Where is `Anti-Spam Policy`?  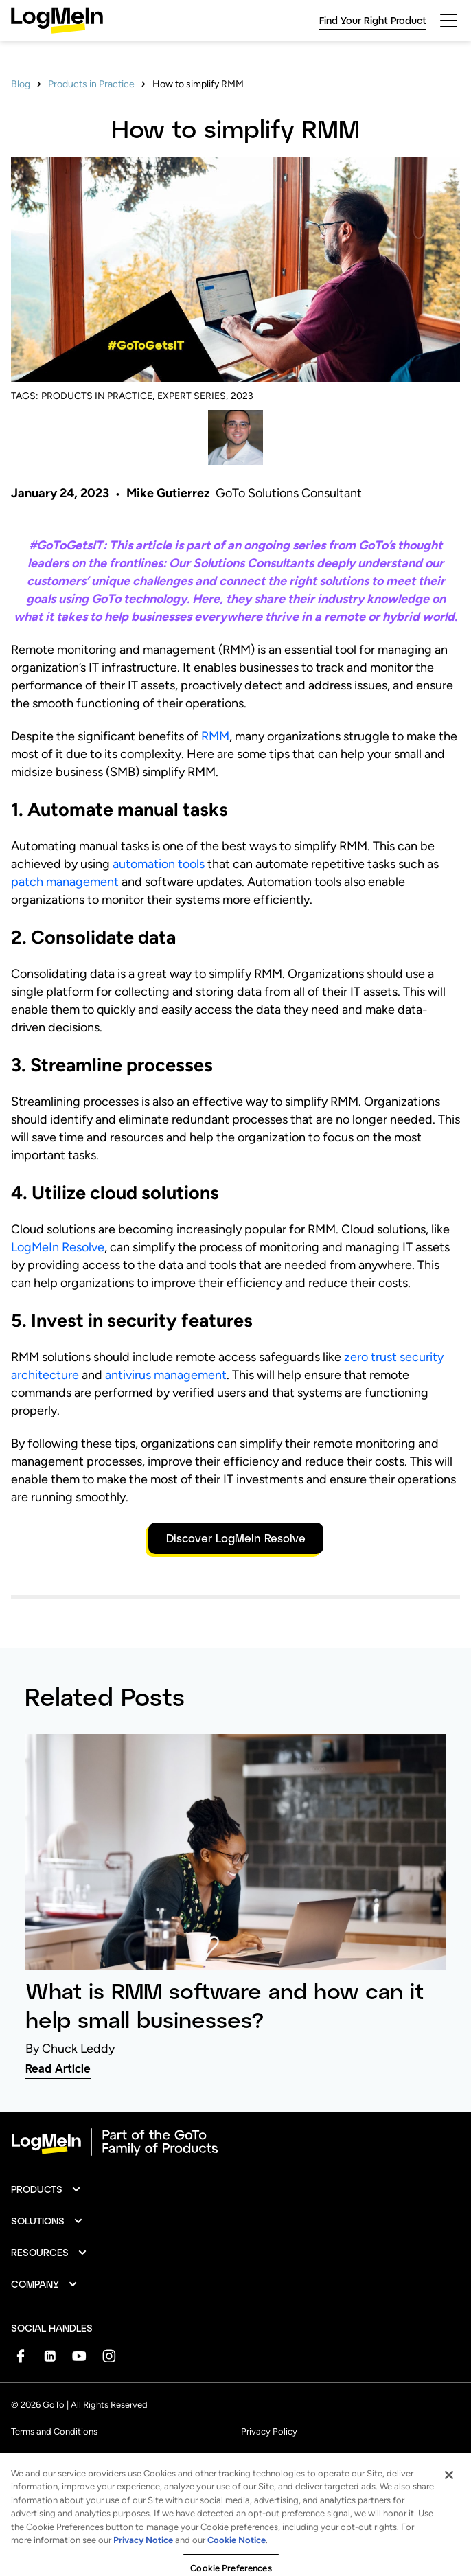
Anti-Spam Policy is located at coordinates (46, 2462).